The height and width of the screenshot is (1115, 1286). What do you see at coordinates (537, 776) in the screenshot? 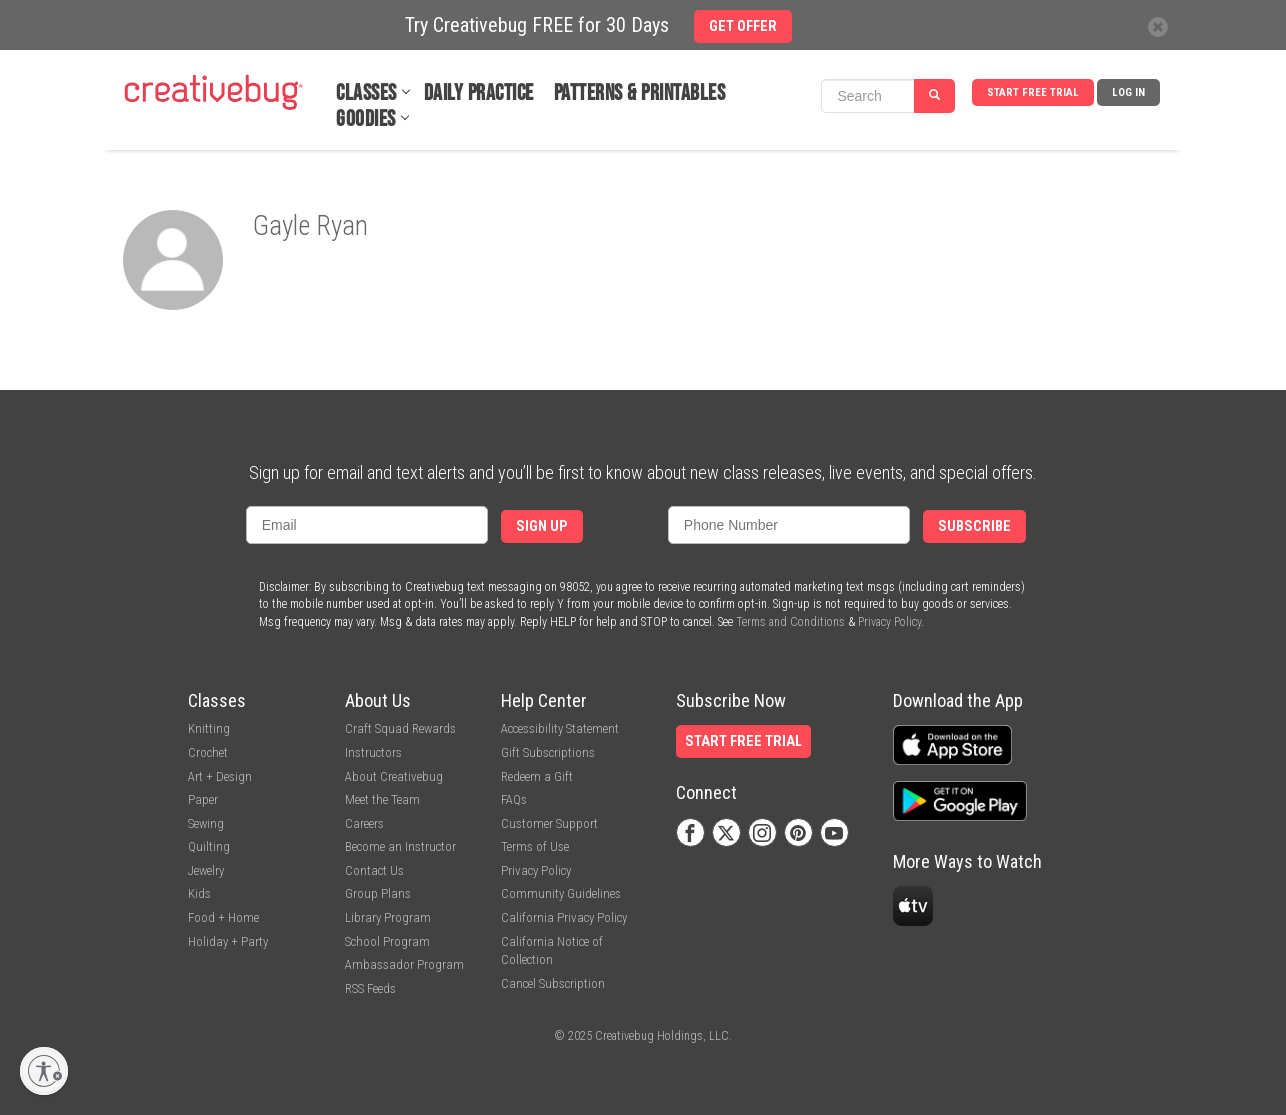
I see `Redeem a Gift` at bounding box center [537, 776].